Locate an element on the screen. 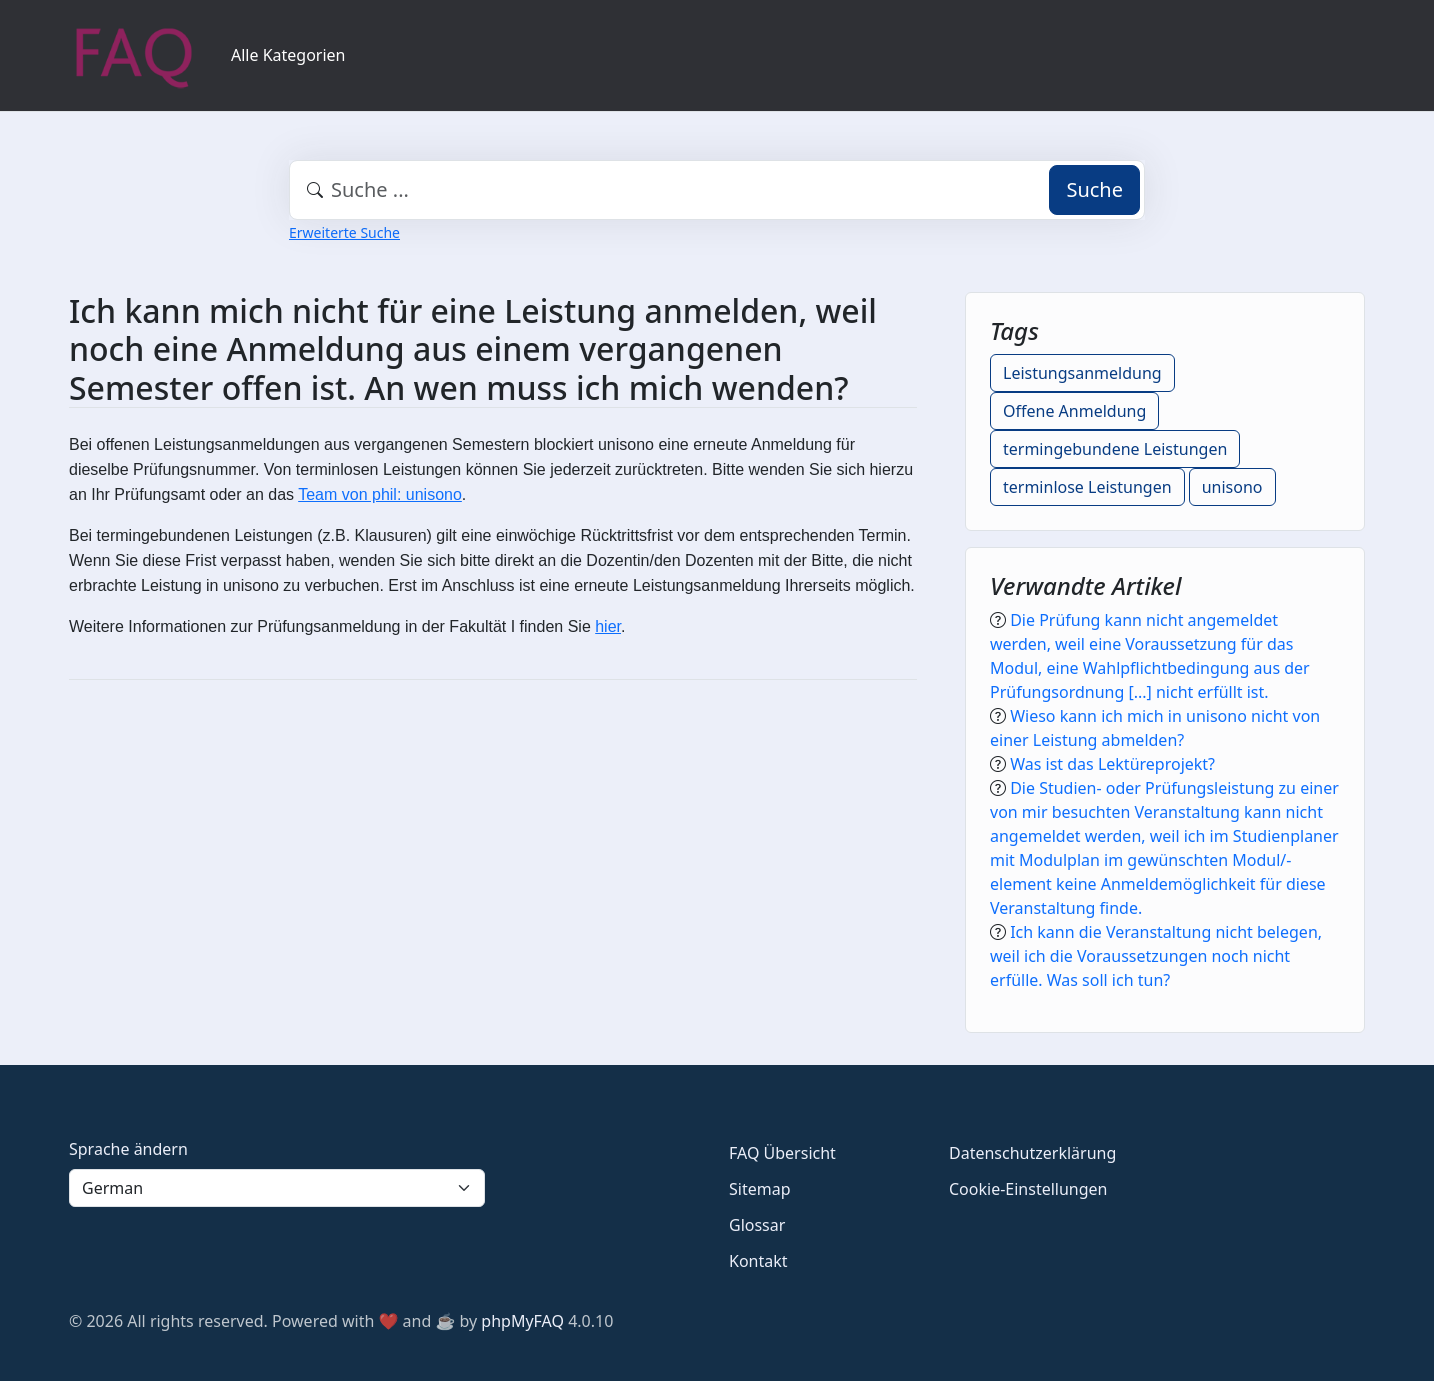 This screenshot has height=1381, width=1434. Sprache ändern is located at coordinates (128, 1149).